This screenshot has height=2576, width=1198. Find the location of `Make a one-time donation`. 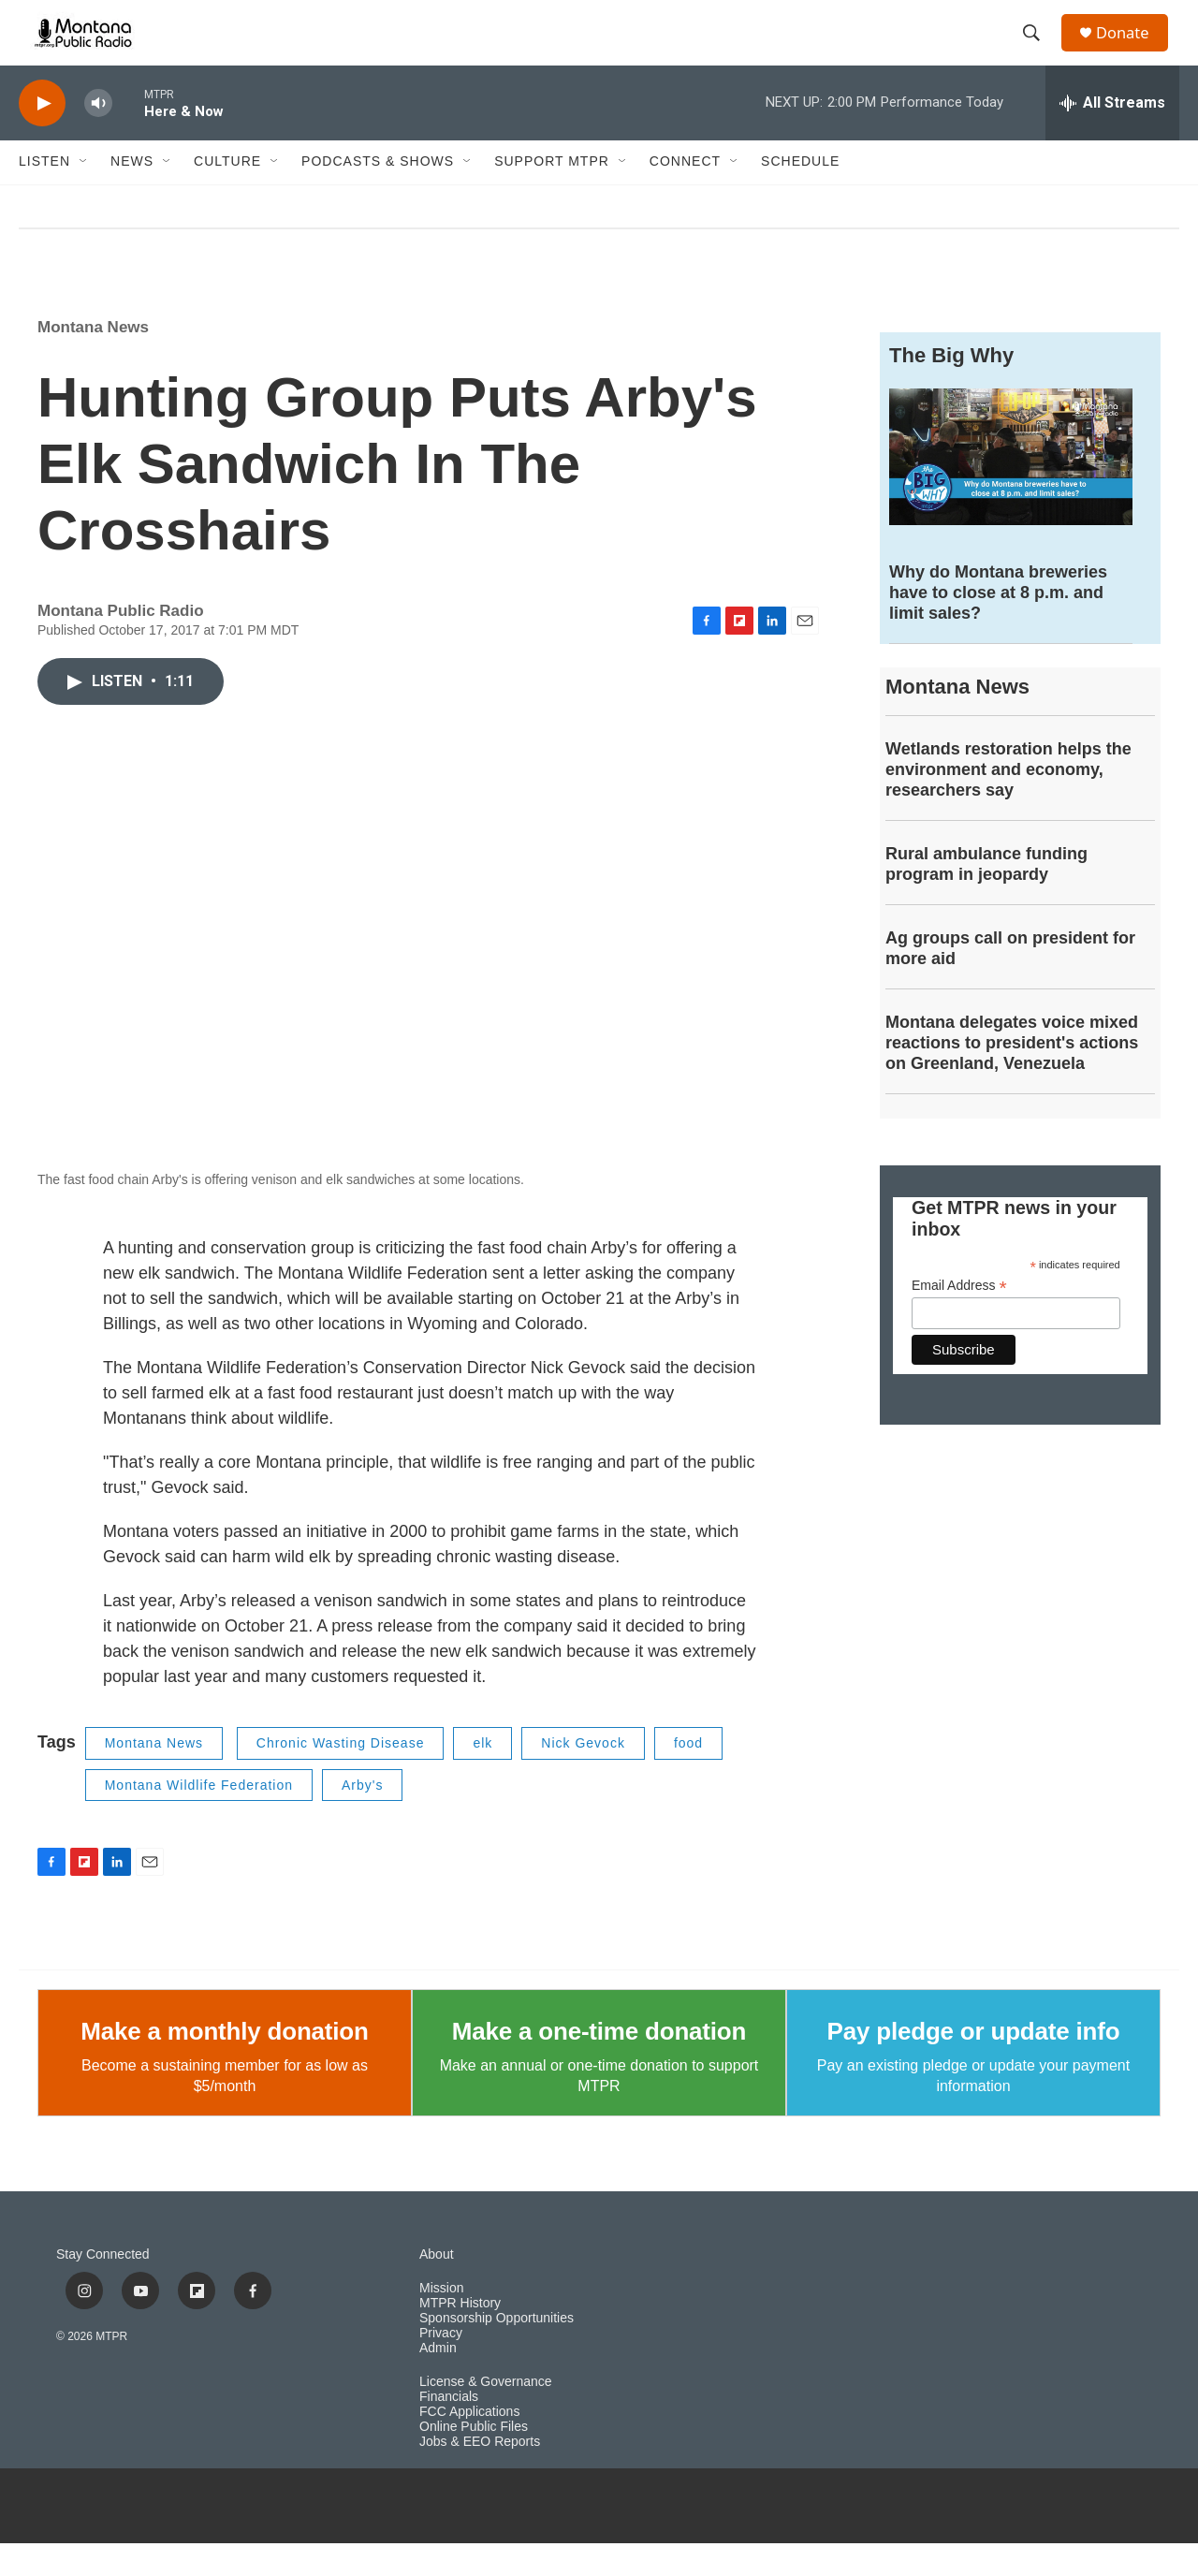

Make a one-time donation is located at coordinates (599, 2064).